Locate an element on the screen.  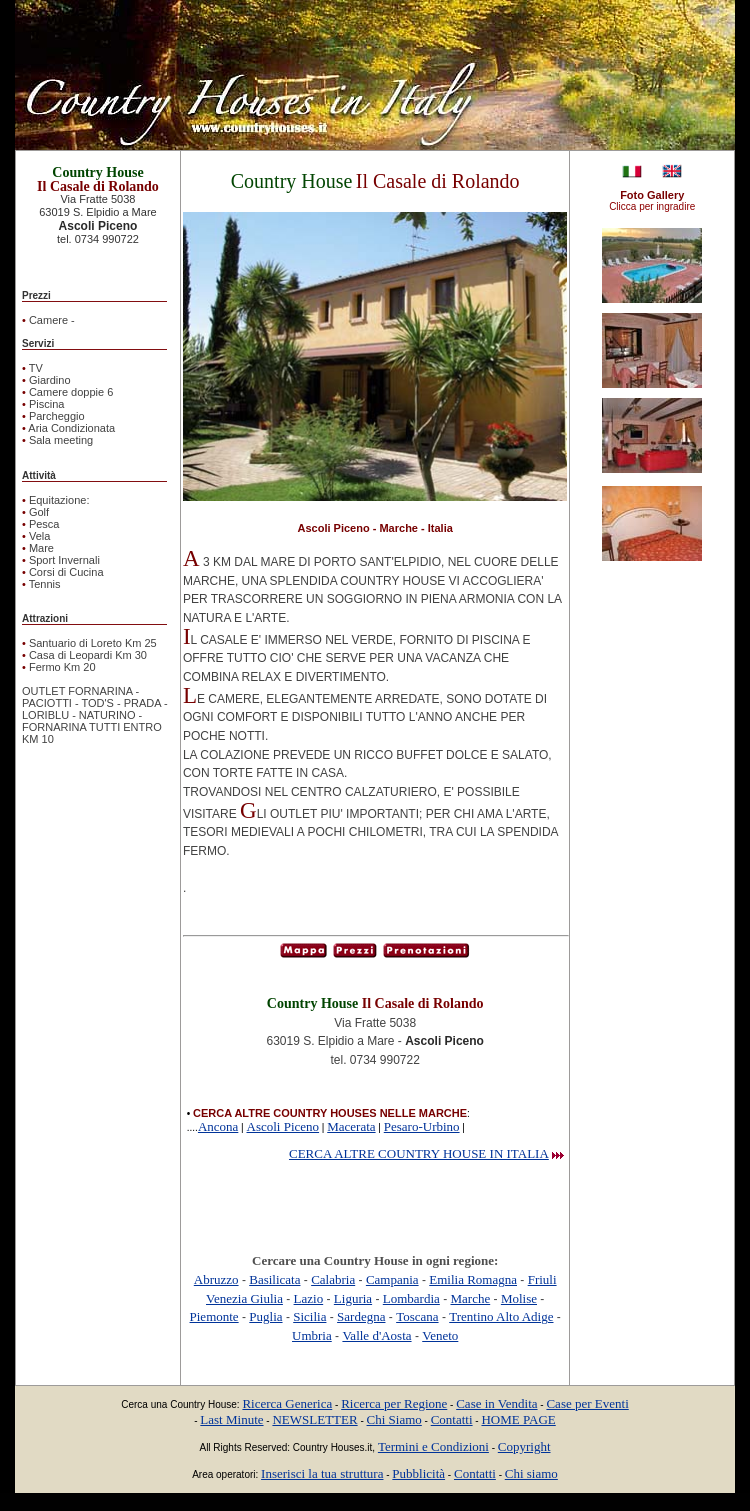
Case per Eventi is located at coordinates (587, 1403).